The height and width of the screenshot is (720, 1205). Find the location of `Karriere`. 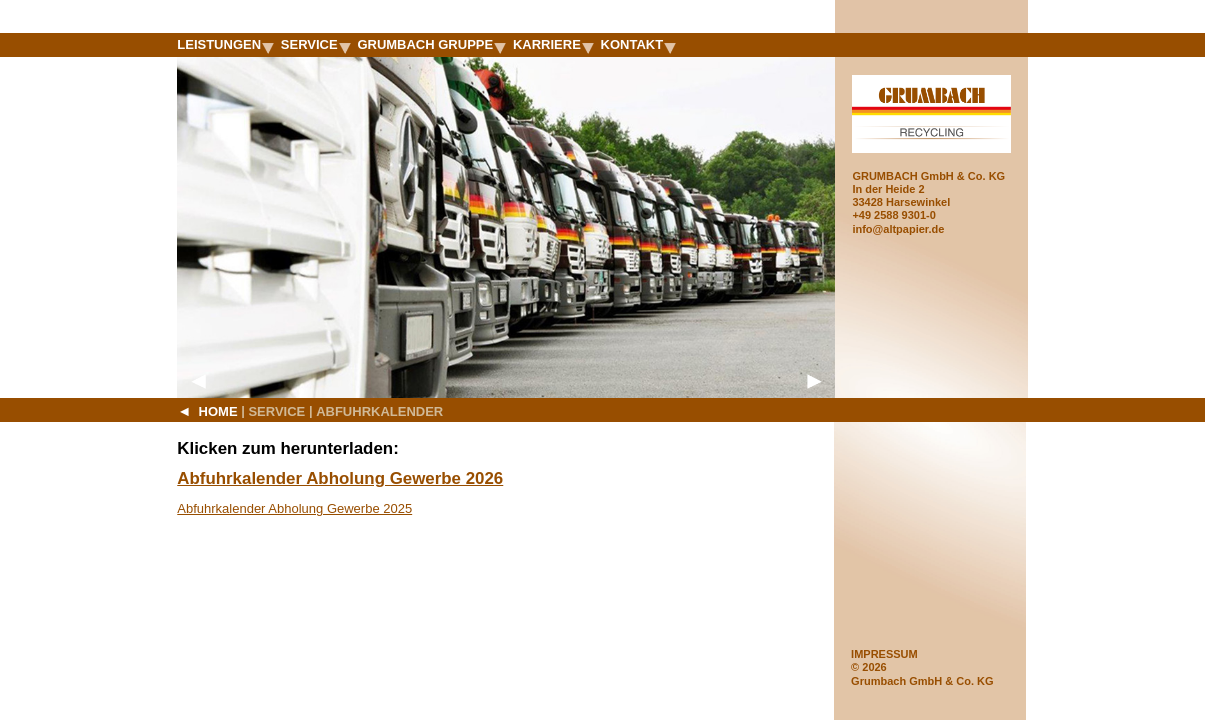

Karriere is located at coordinates (553, 44).